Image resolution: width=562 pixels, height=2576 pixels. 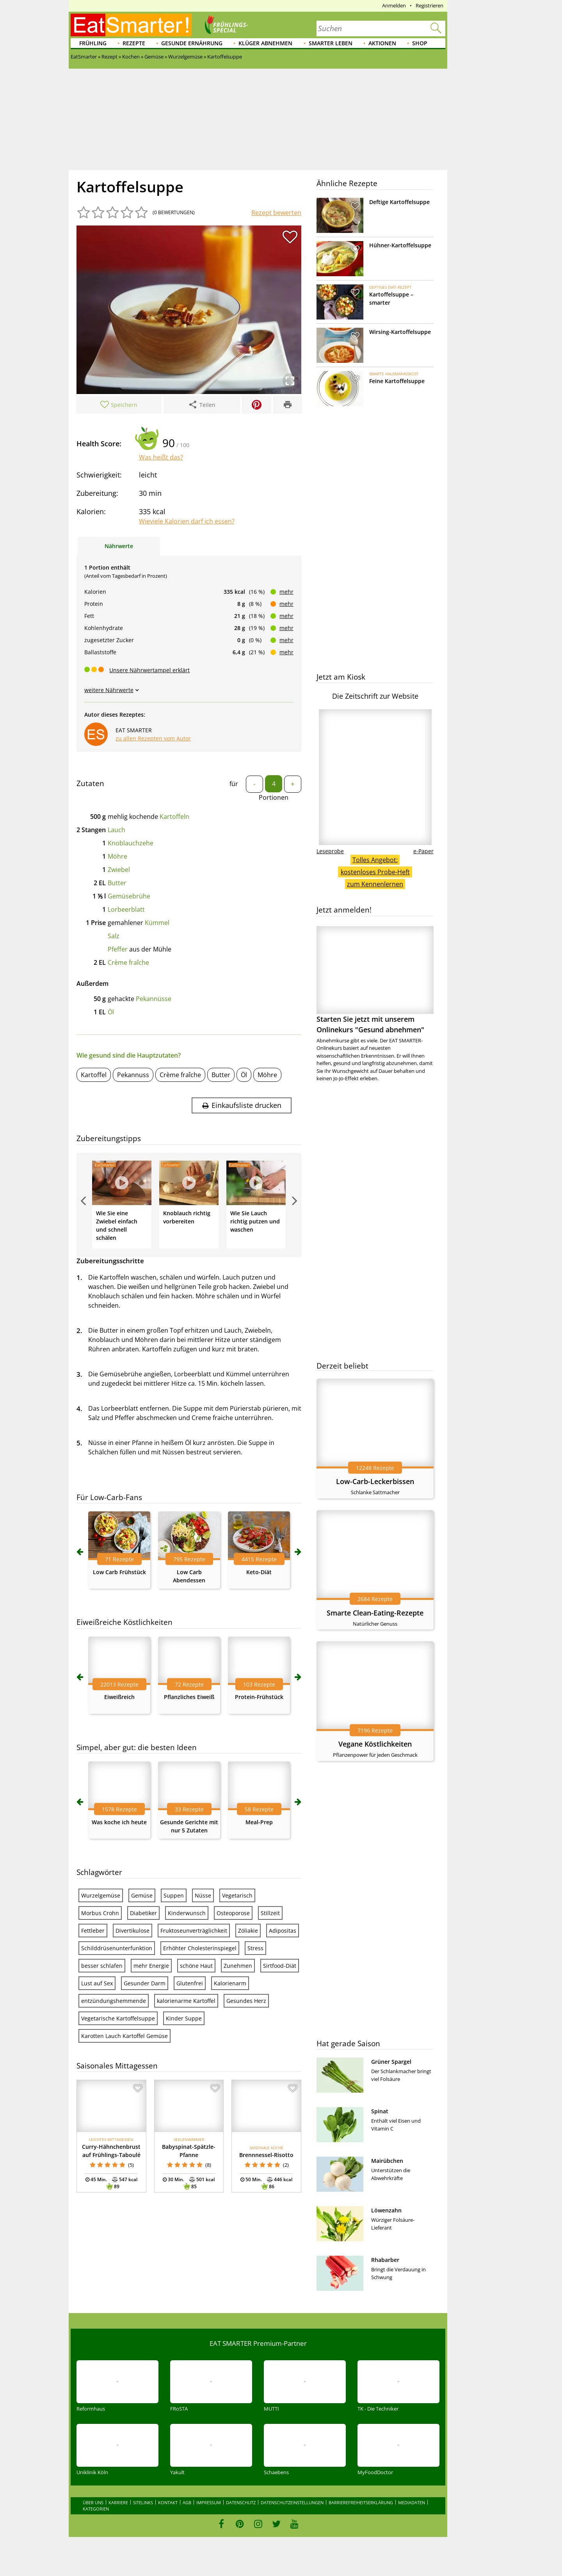 What do you see at coordinates (382, 43) in the screenshot?
I see `Aktionen` at bounding box center [382, 43].